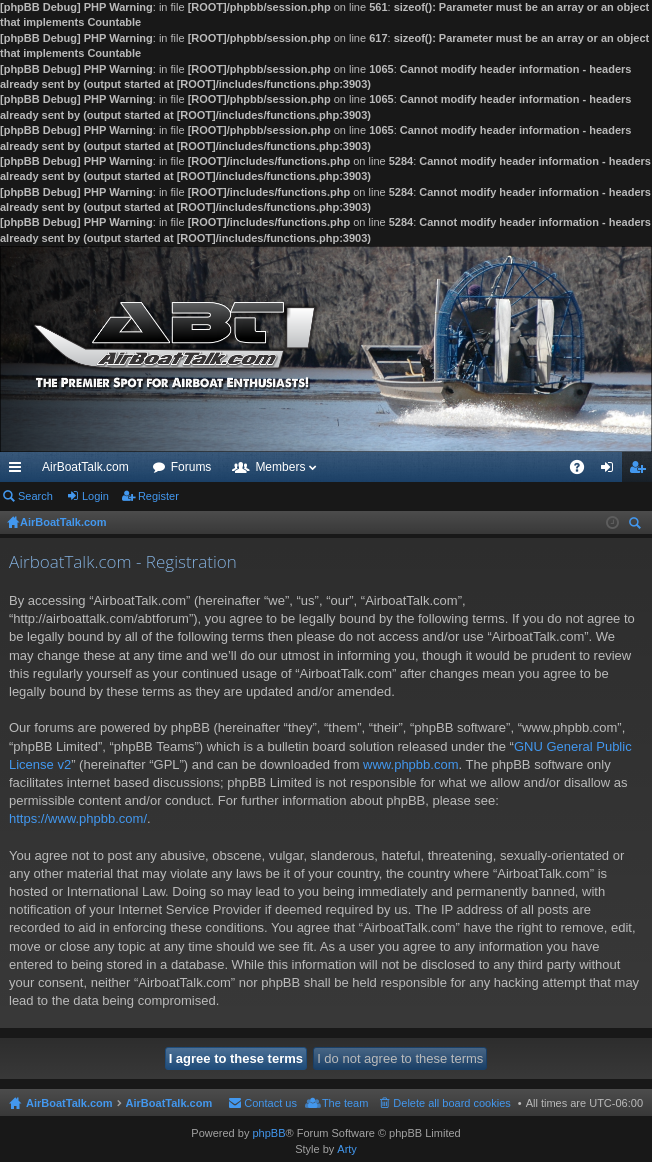  I want to click on https://www.phpbb.com/, so click(78, 818).